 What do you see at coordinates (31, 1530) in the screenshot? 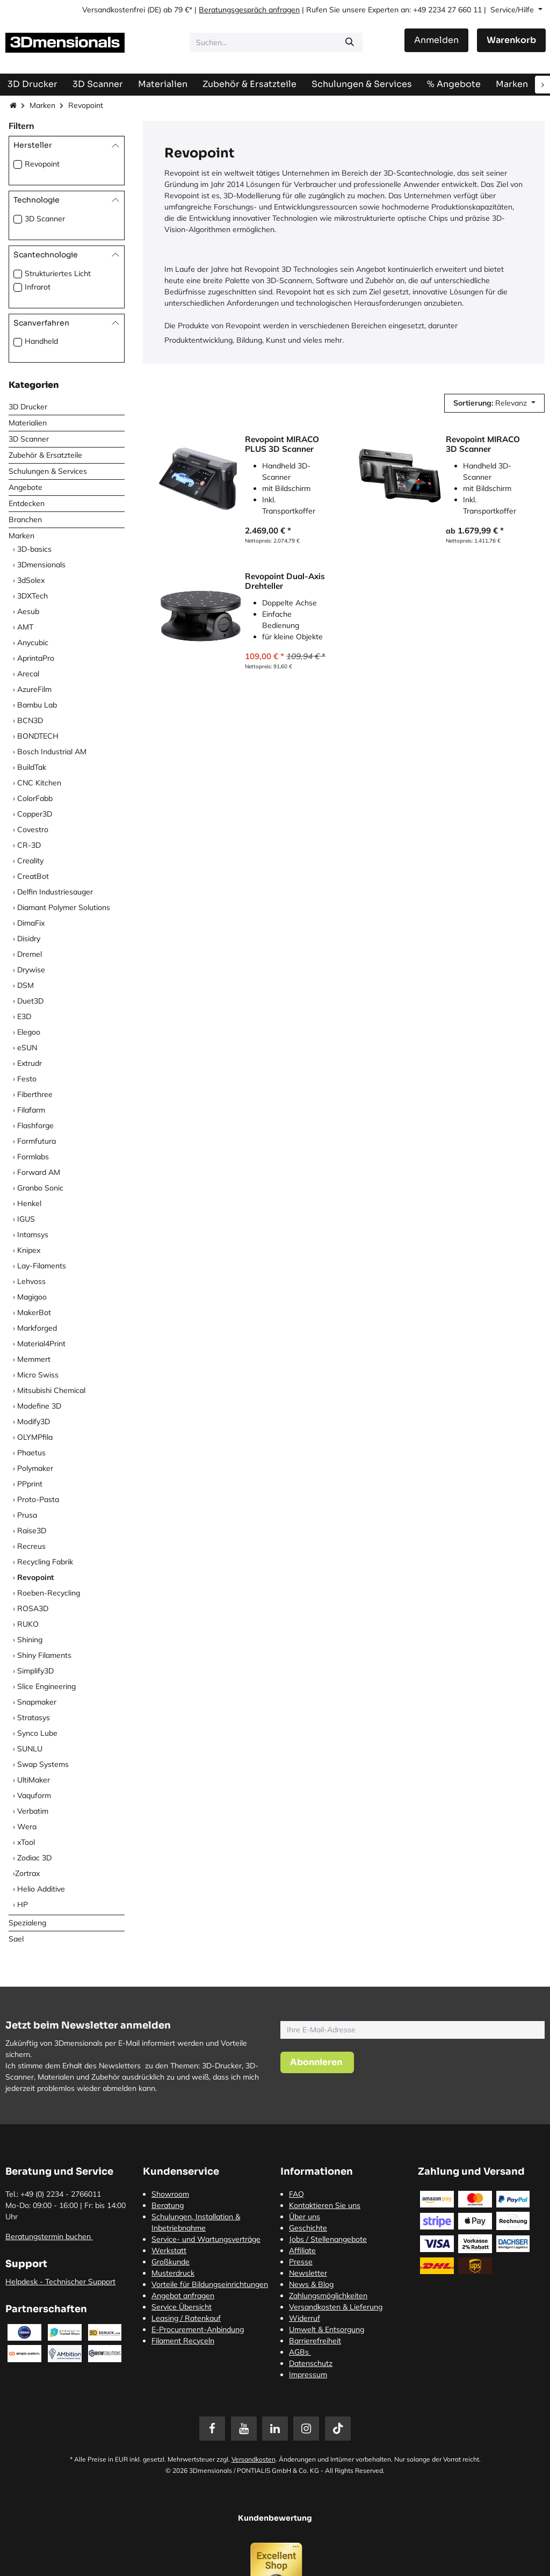
I see `Raise3D` at bounding box center [31, 1530].